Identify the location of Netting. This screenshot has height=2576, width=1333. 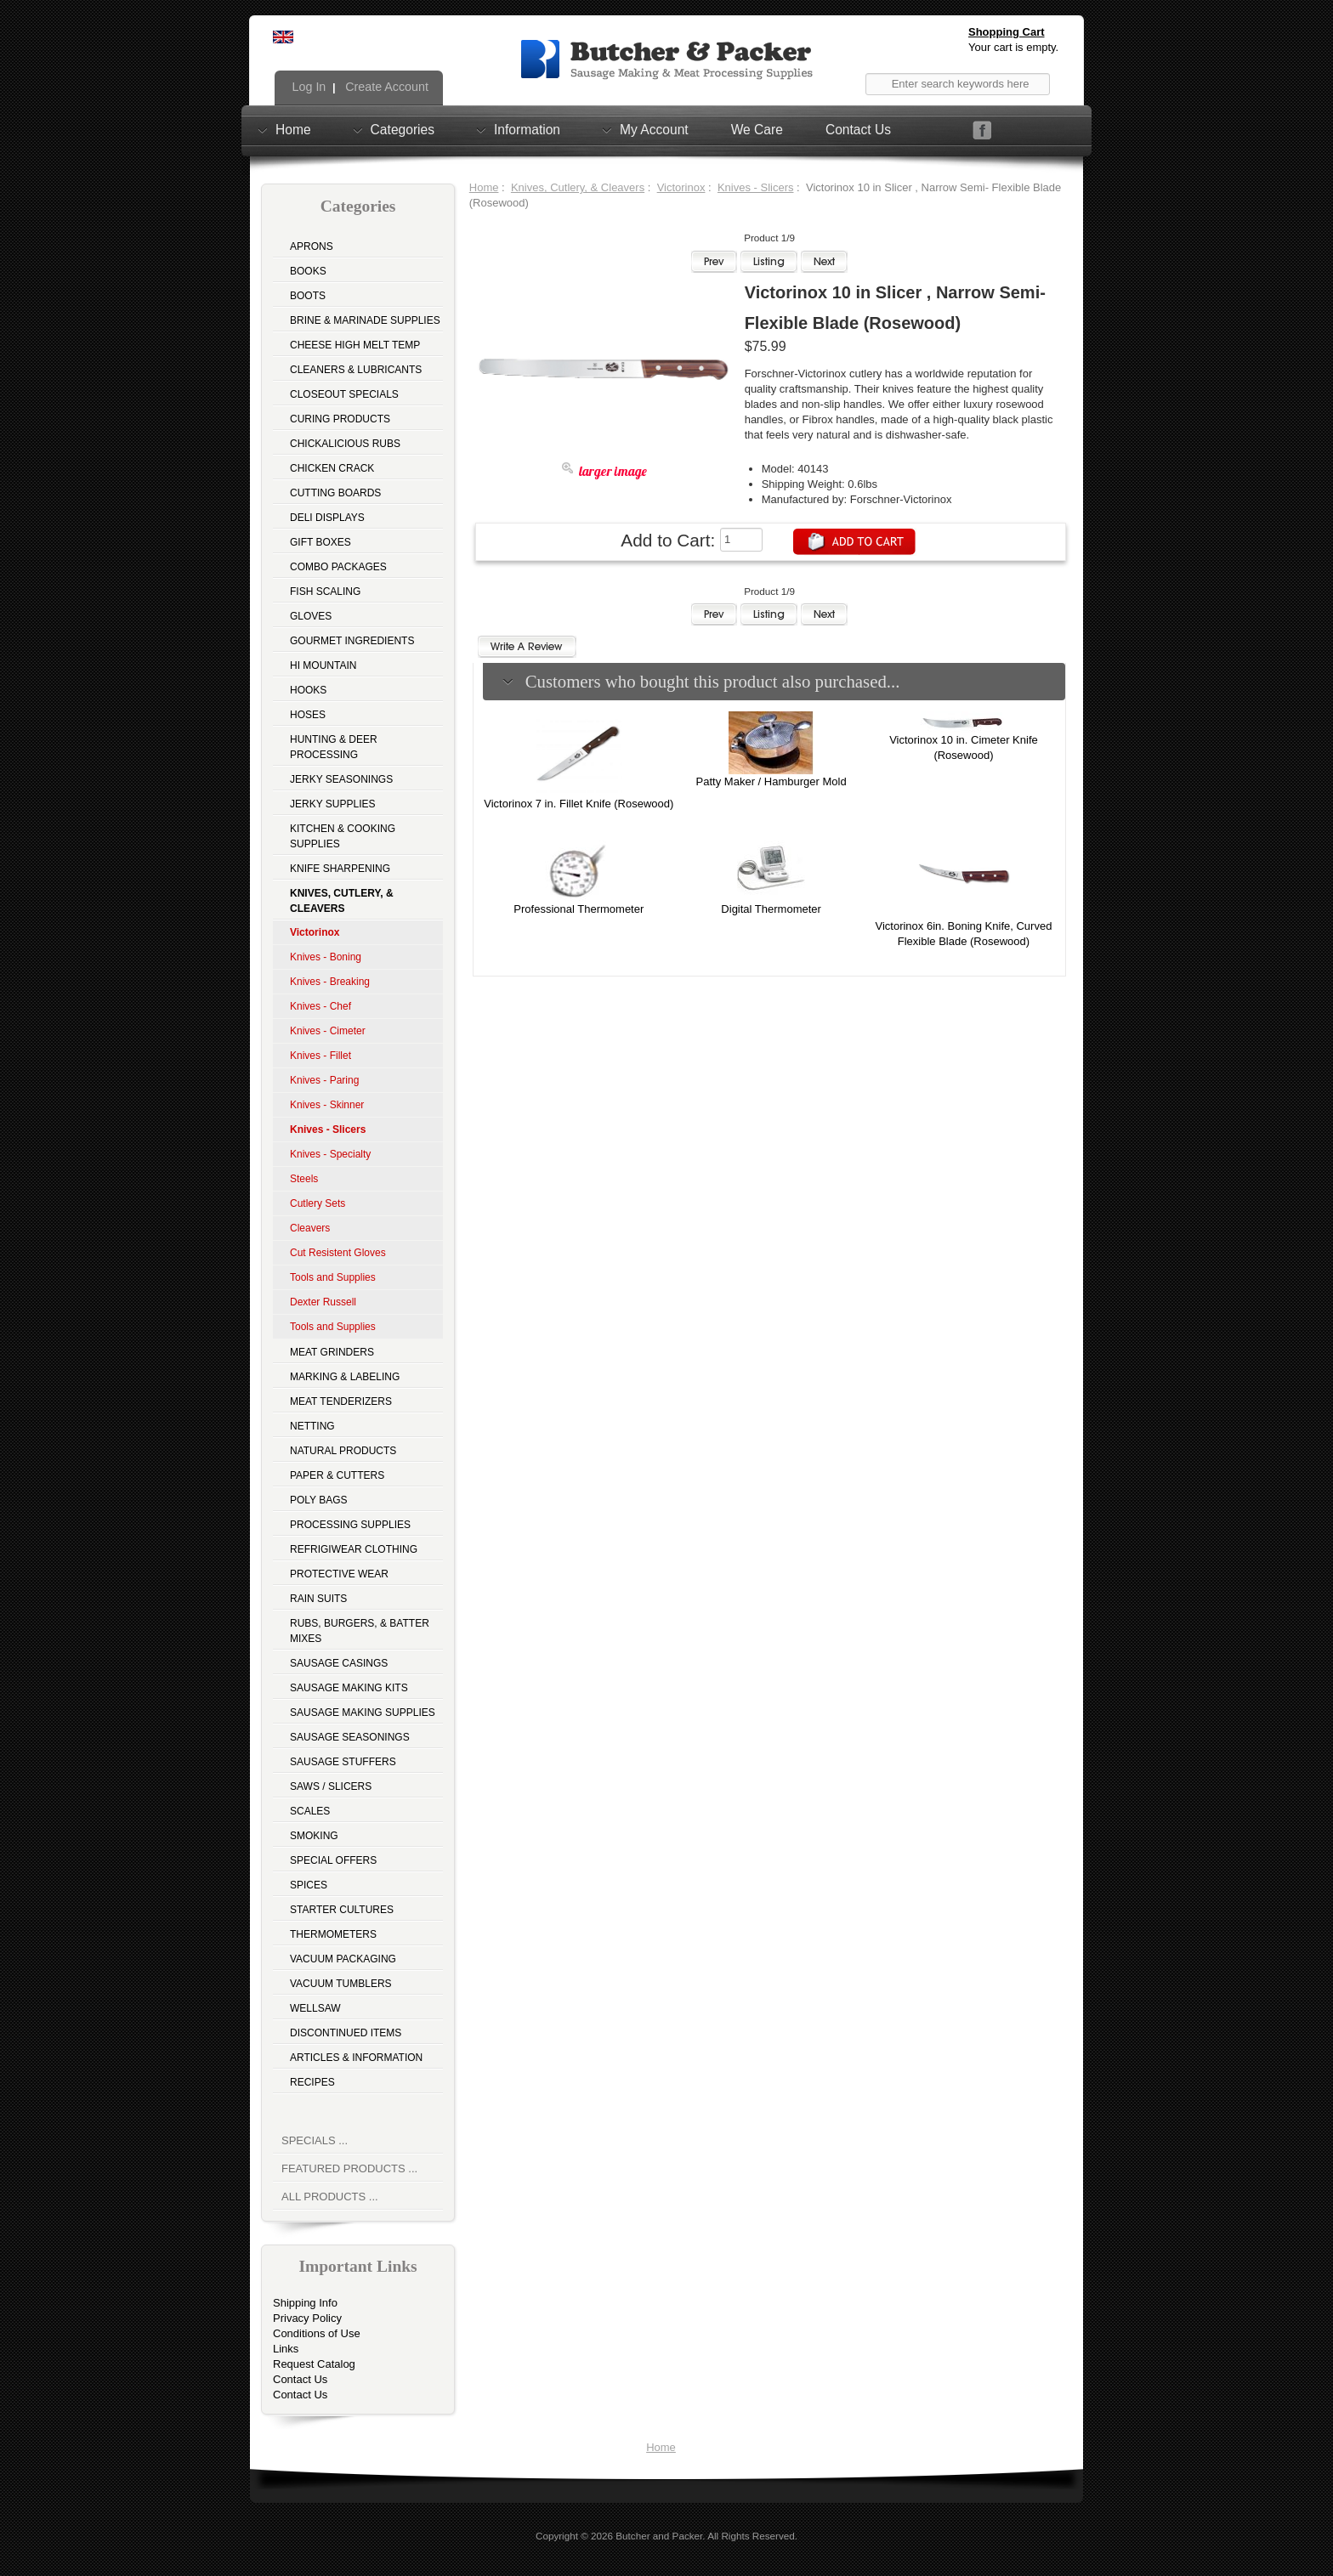
(312, 1426).